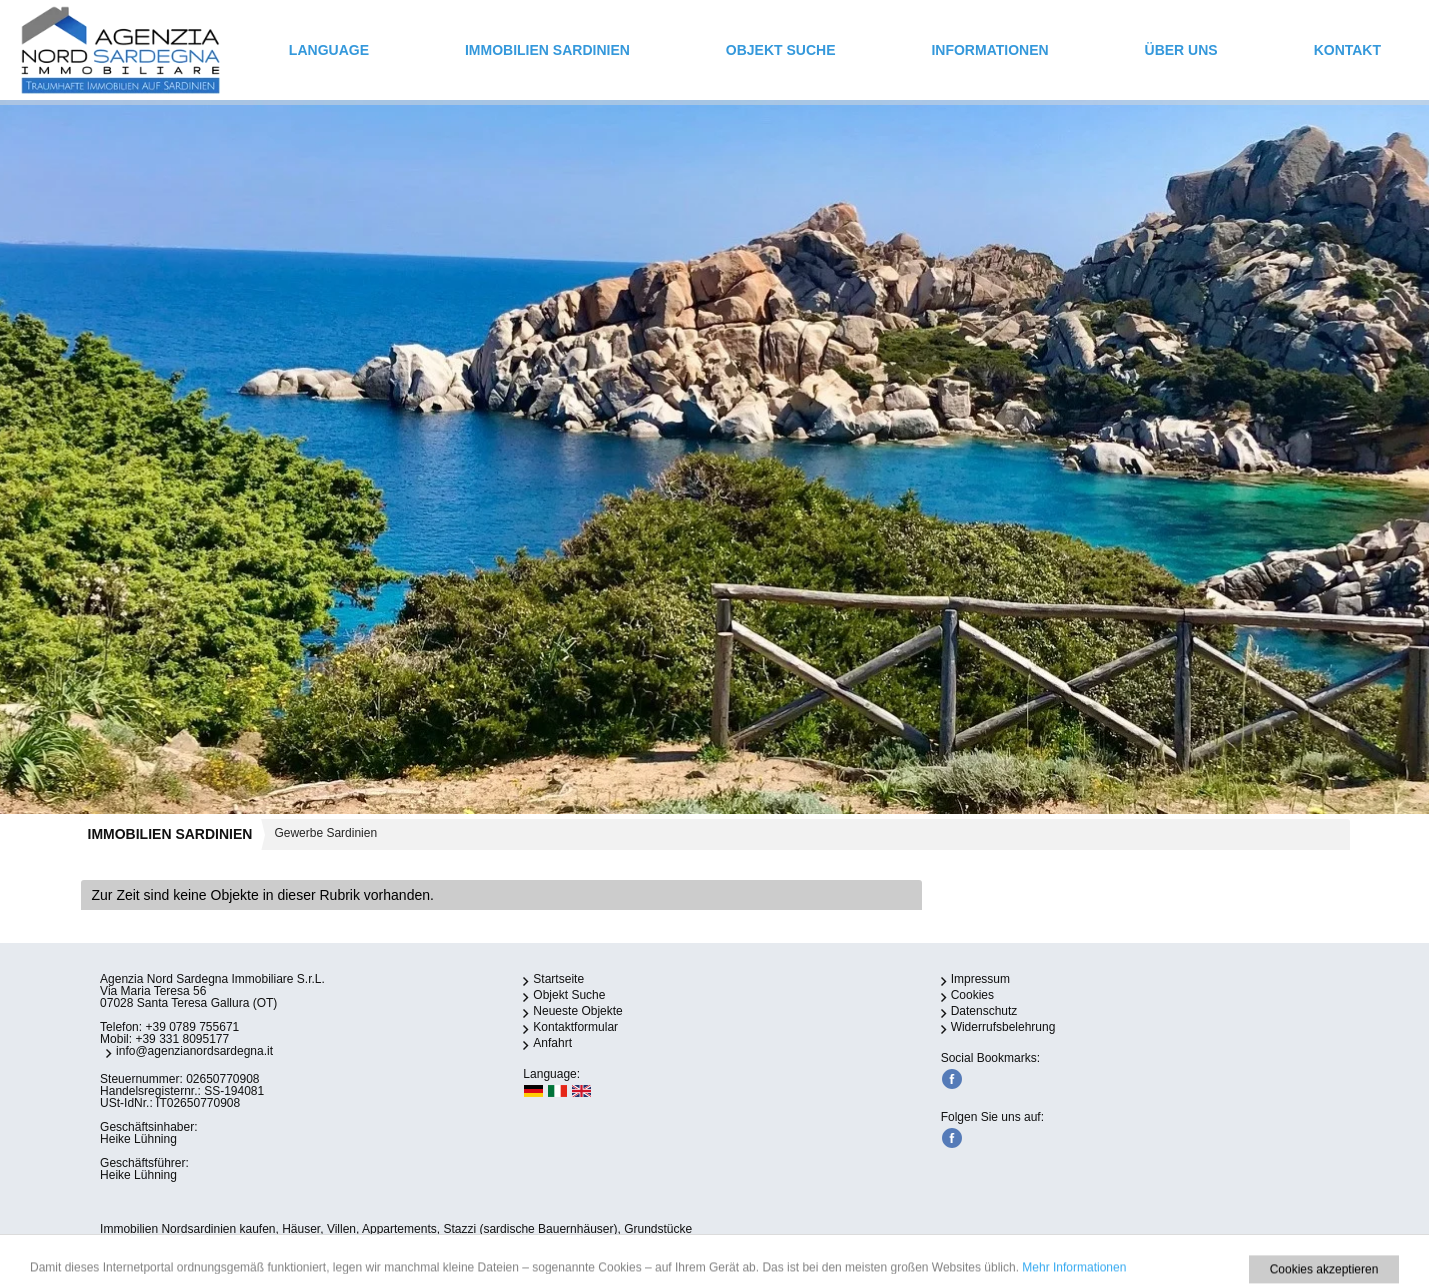  Describe the element at coordinates (980, 979) in the screenshot. I see `Impressum` at that location.